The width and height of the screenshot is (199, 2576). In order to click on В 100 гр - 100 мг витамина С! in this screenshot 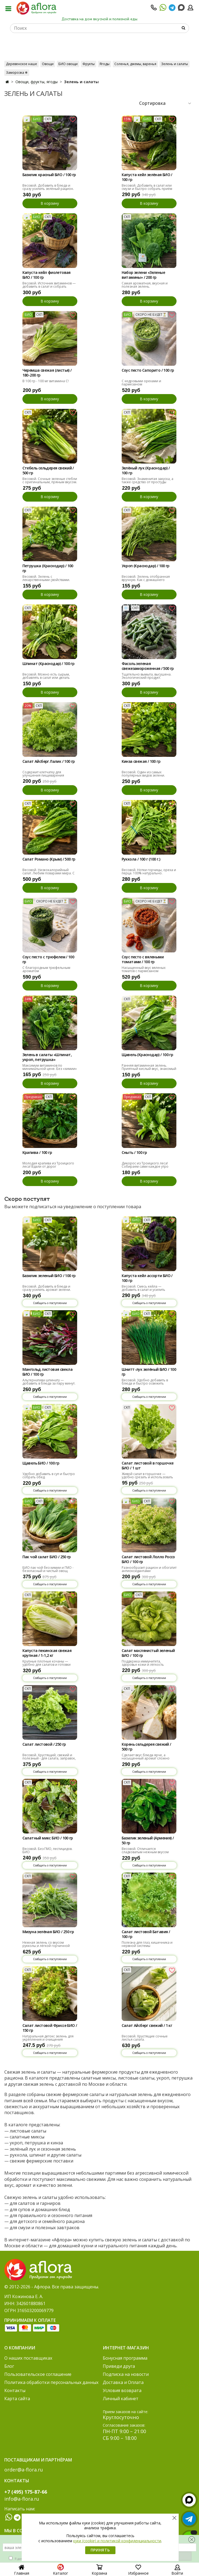, I will do `click(45, 381)`.